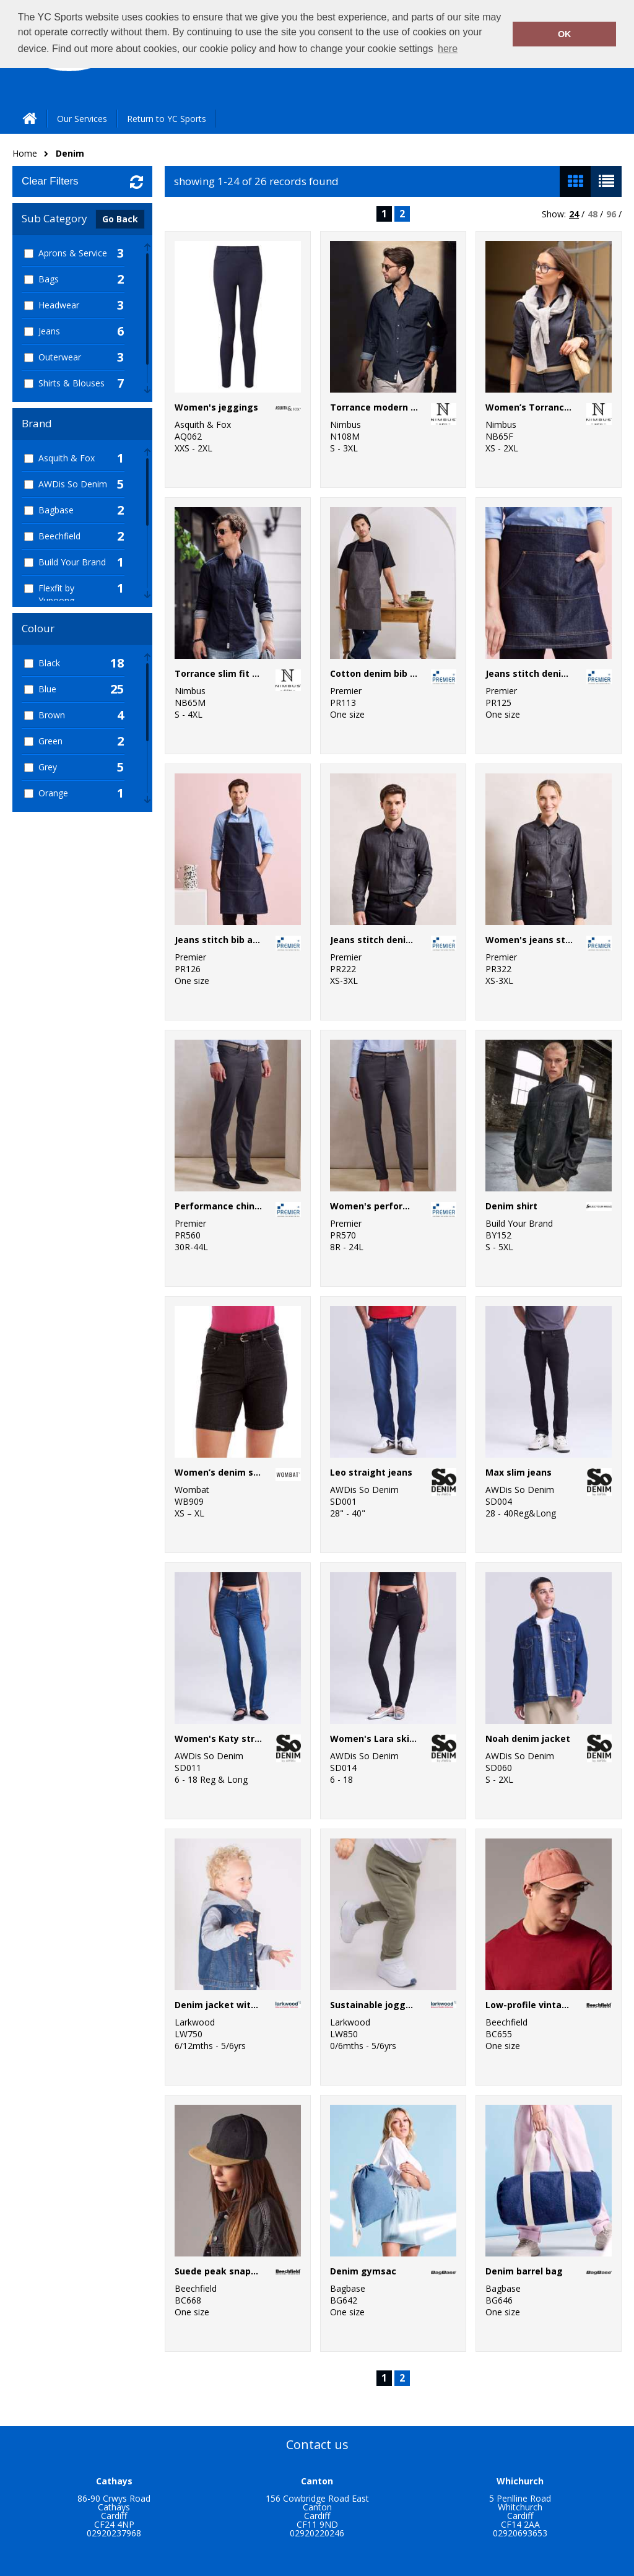 Image resolution: width=634 pixels, height=2576 pixels. I want to click on Home, so click(24, 153).